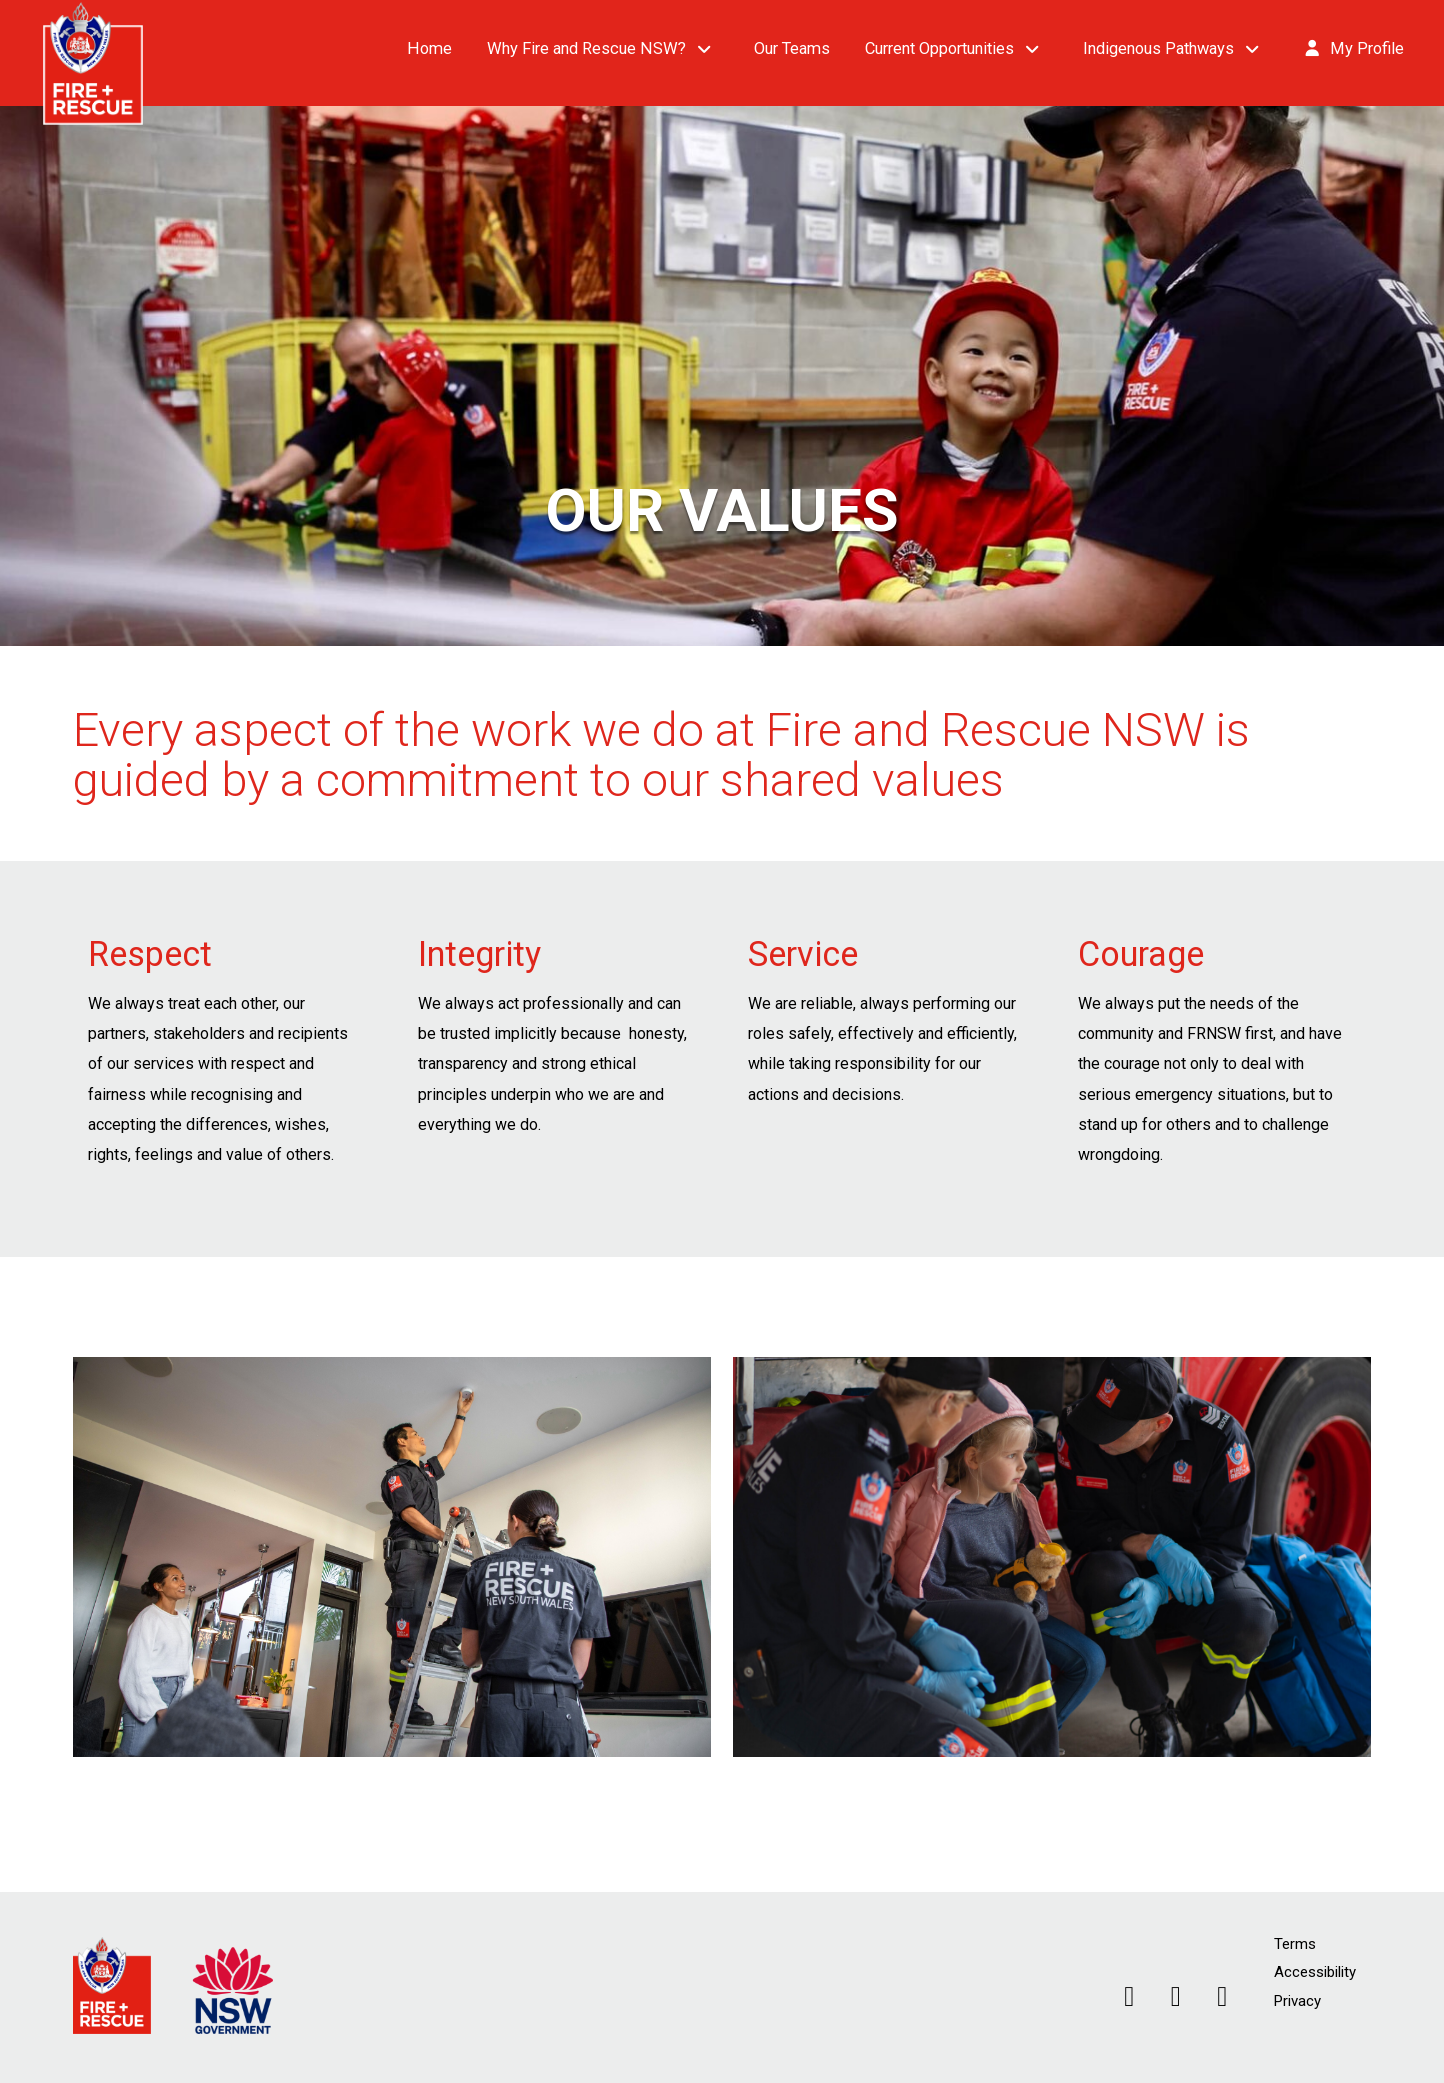 The height and width of the screenshot is (2083, 1444). I want to click on Accessibility, so click(1315, 1972).